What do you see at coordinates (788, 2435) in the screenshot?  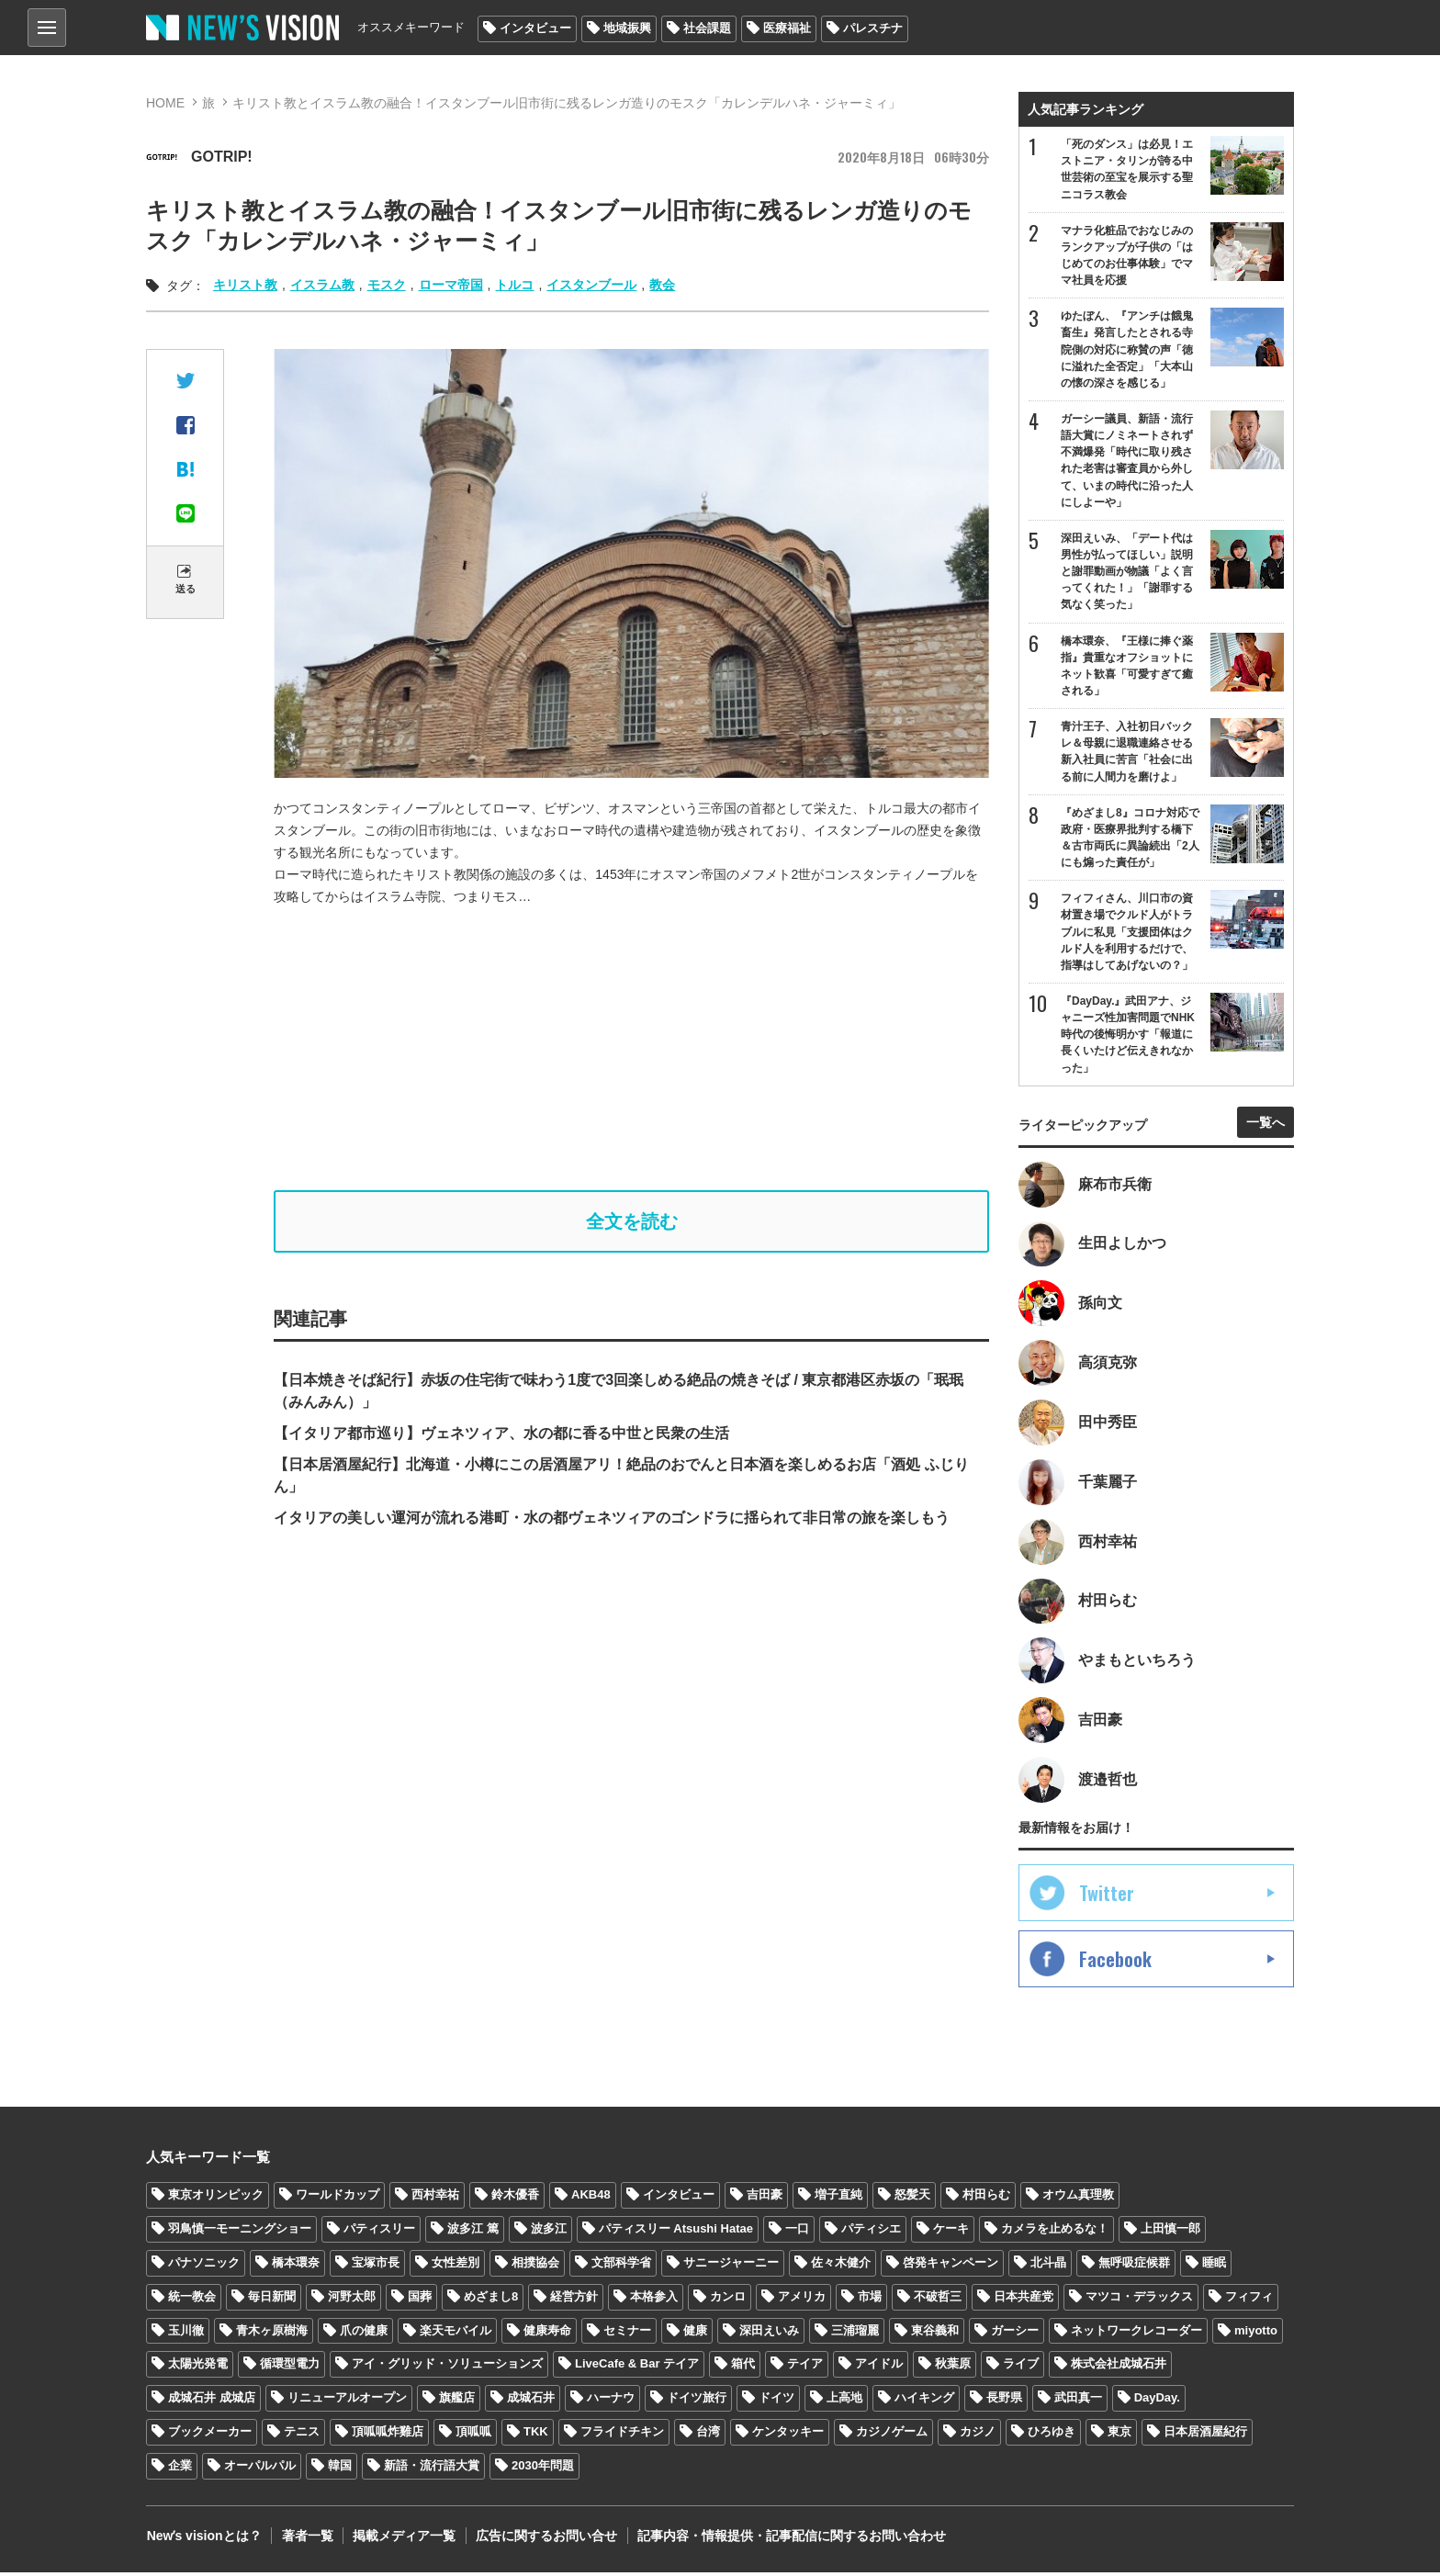 I see `ケンタッキー` at bounding box center [788, 2435].